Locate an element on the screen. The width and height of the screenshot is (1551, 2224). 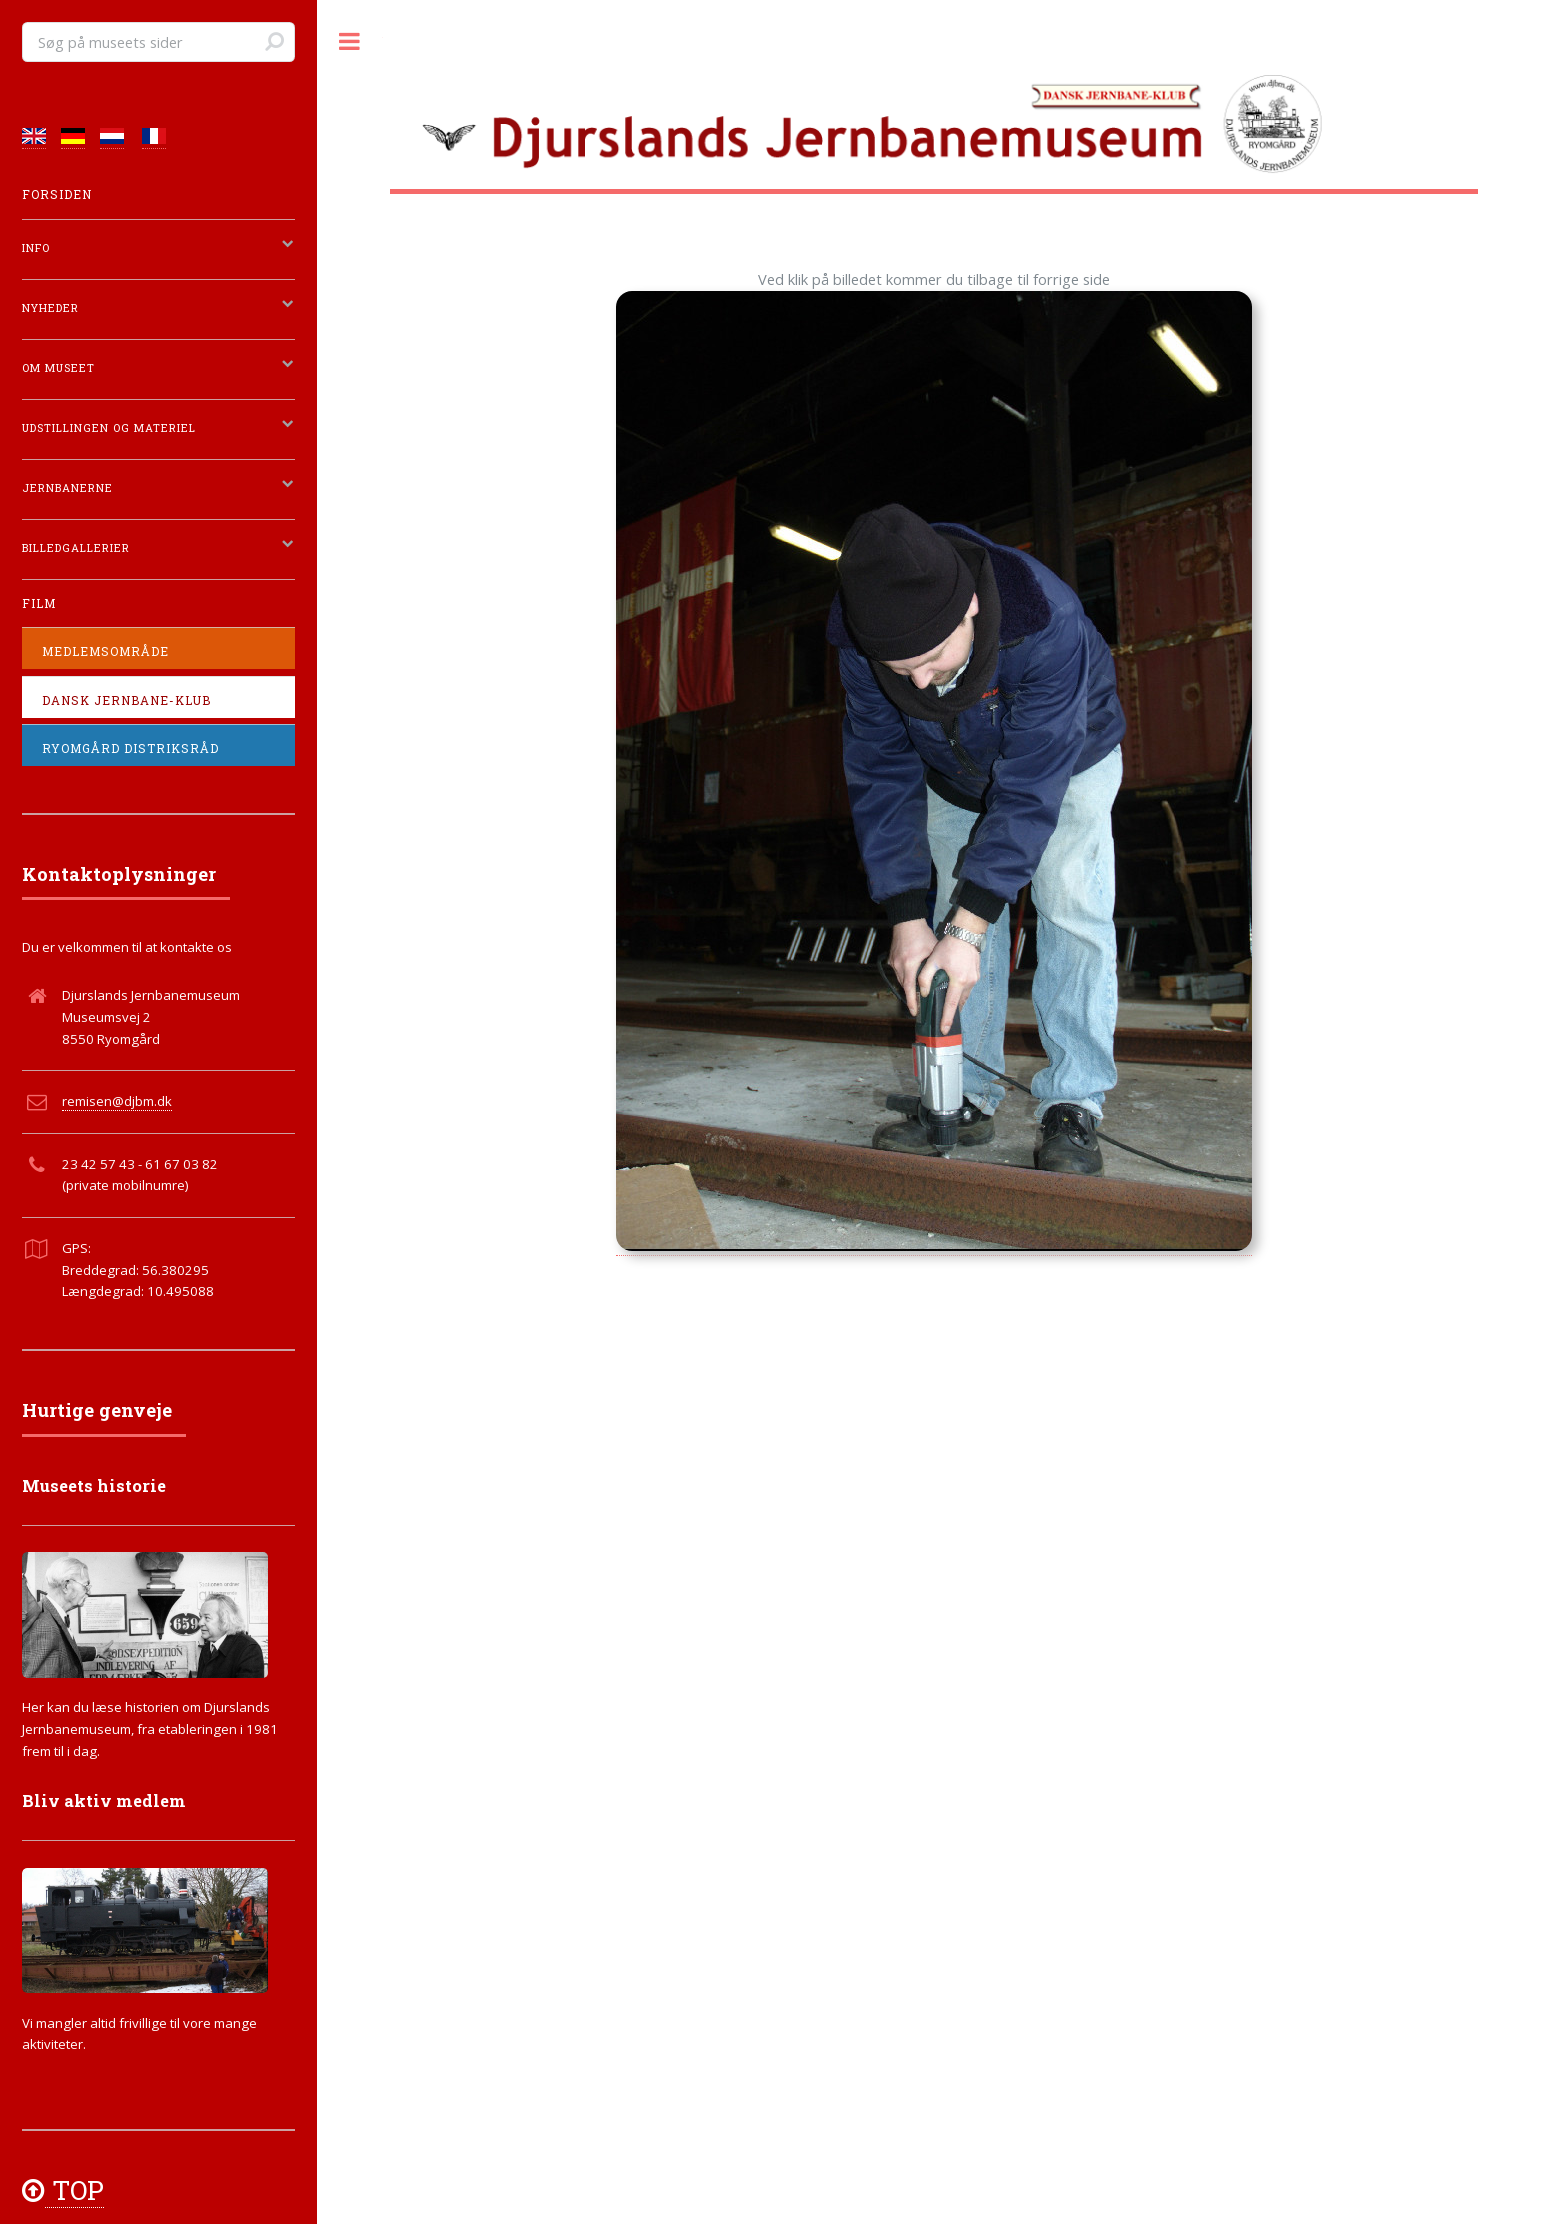
Film is located at coordinates (39, 603).